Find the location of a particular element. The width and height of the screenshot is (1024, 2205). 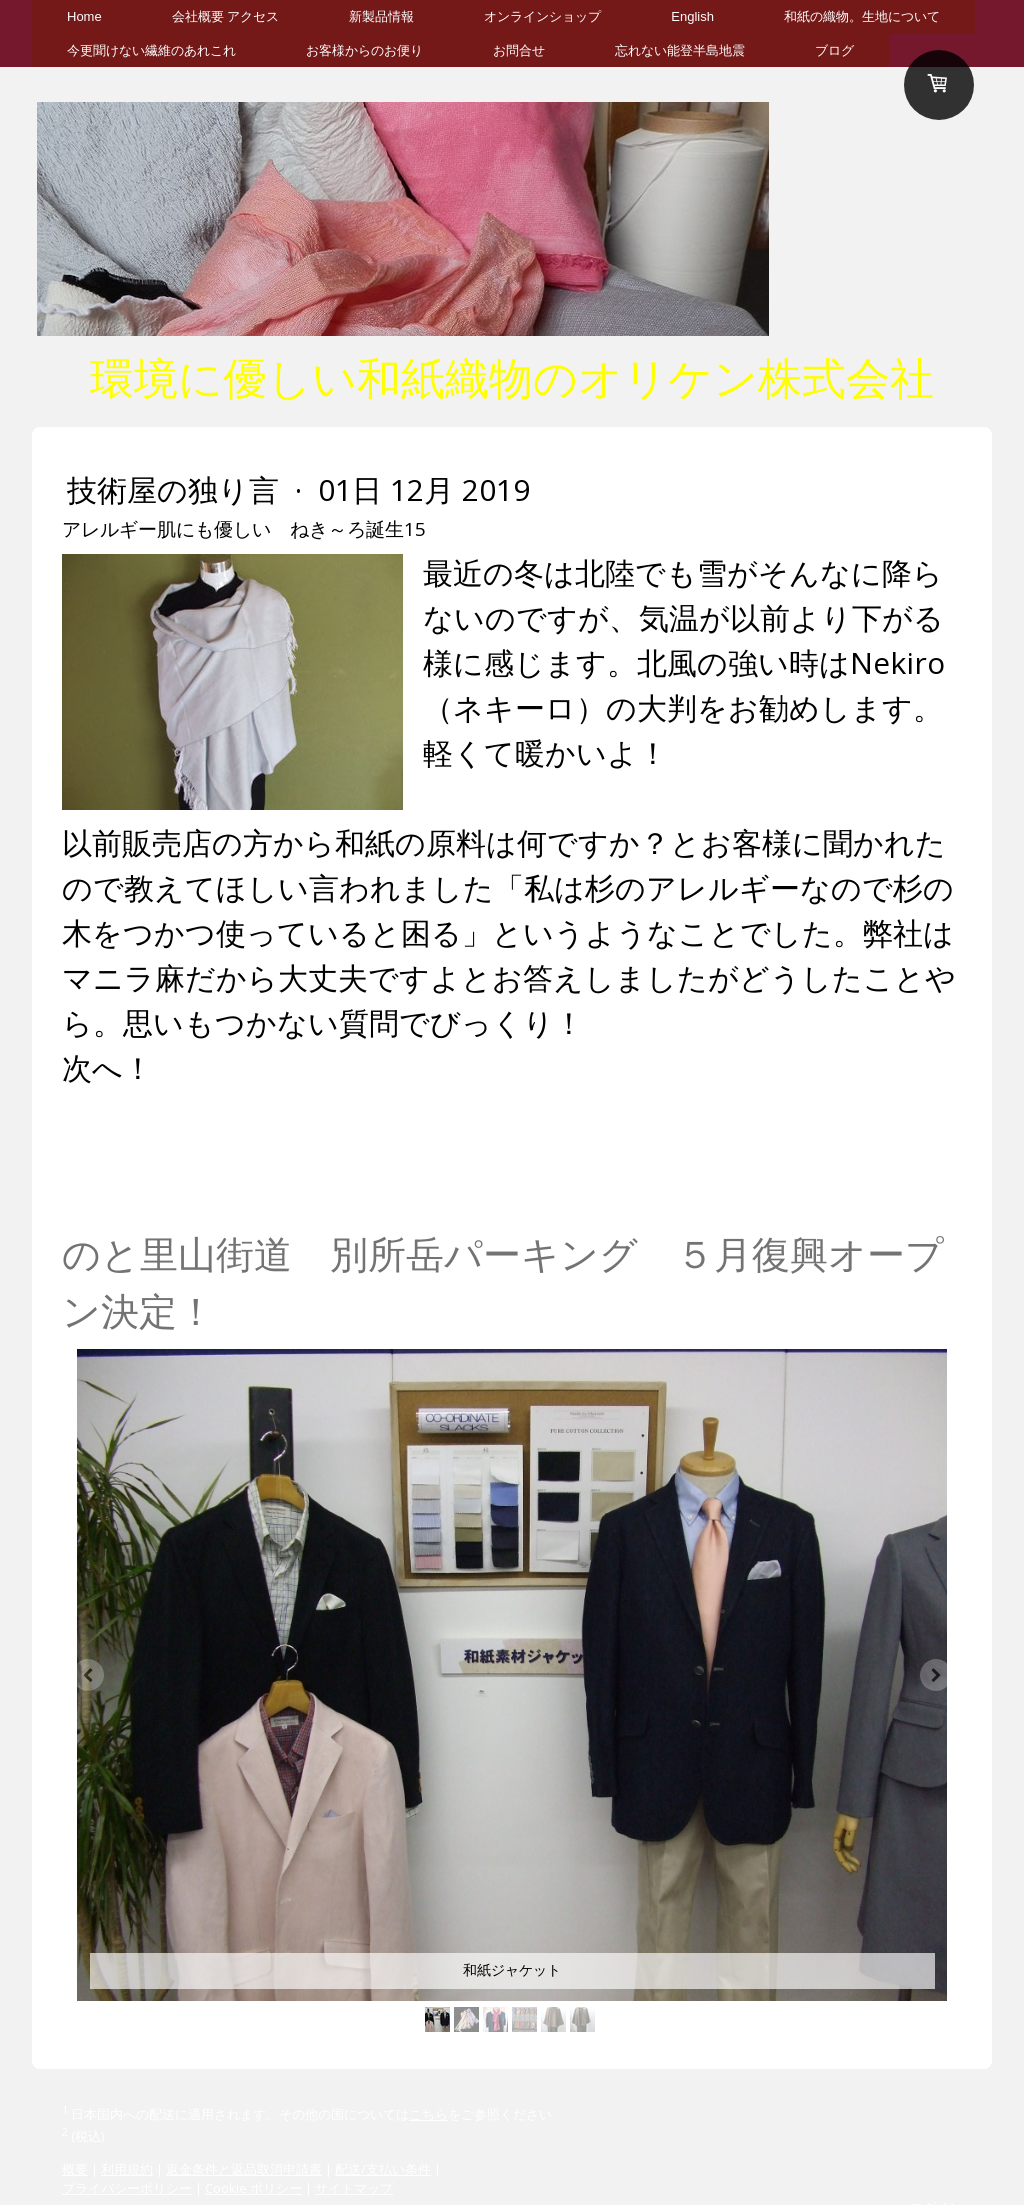

和紙の織物。生地について is located at coordinates (862, 16).